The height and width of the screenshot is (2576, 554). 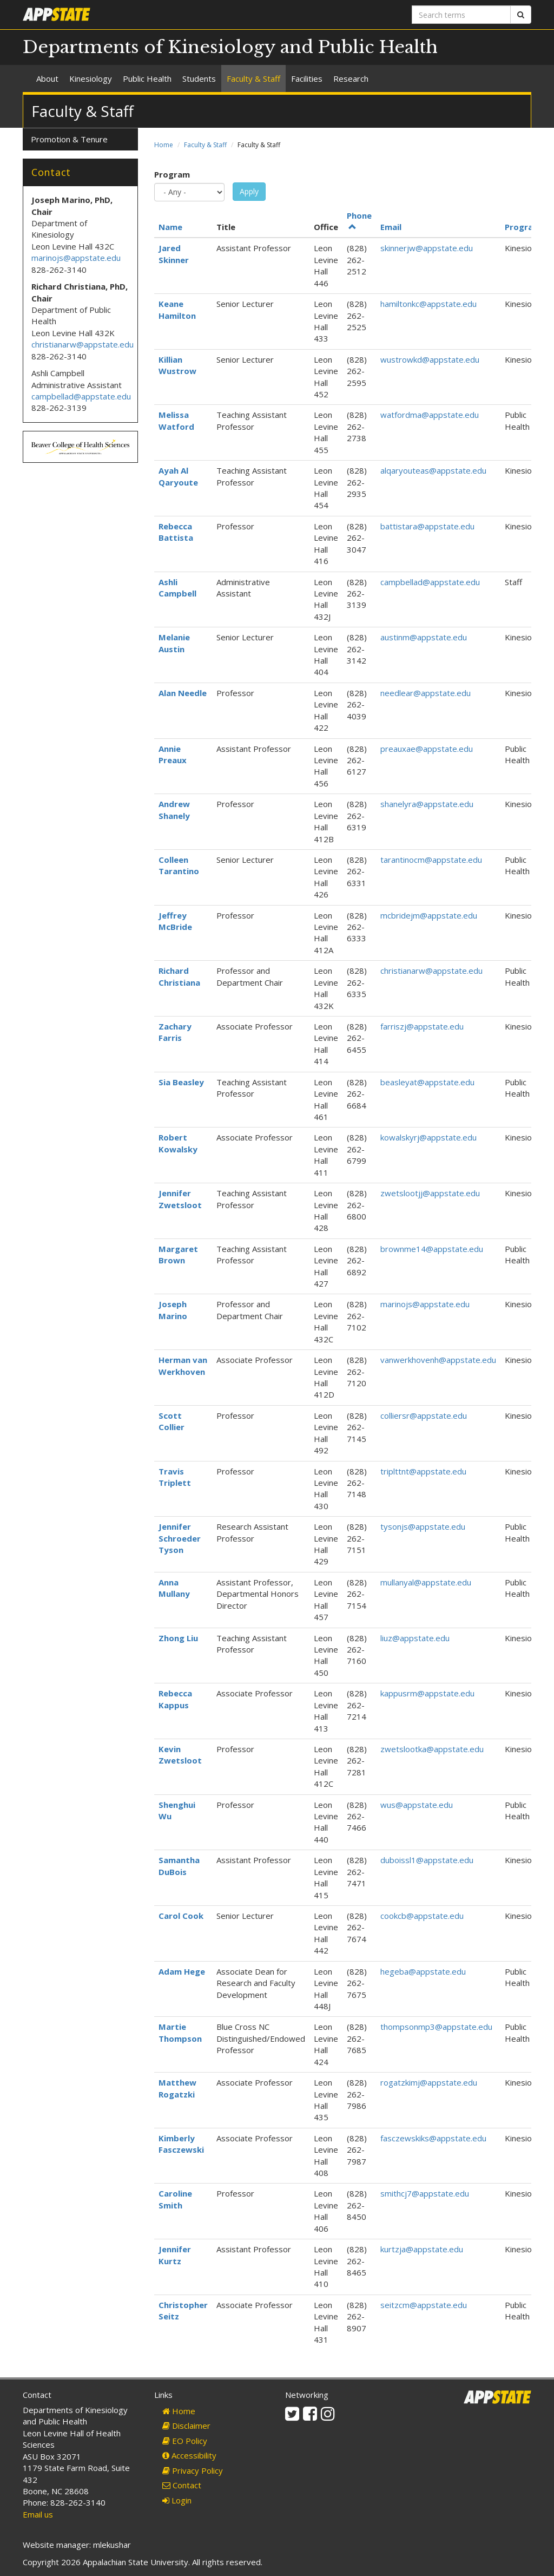 What do you see at coordinates (426, 247) in the screenshot?
I see `skinnerjw@appstate.edu` at bounding box center [426, 247].